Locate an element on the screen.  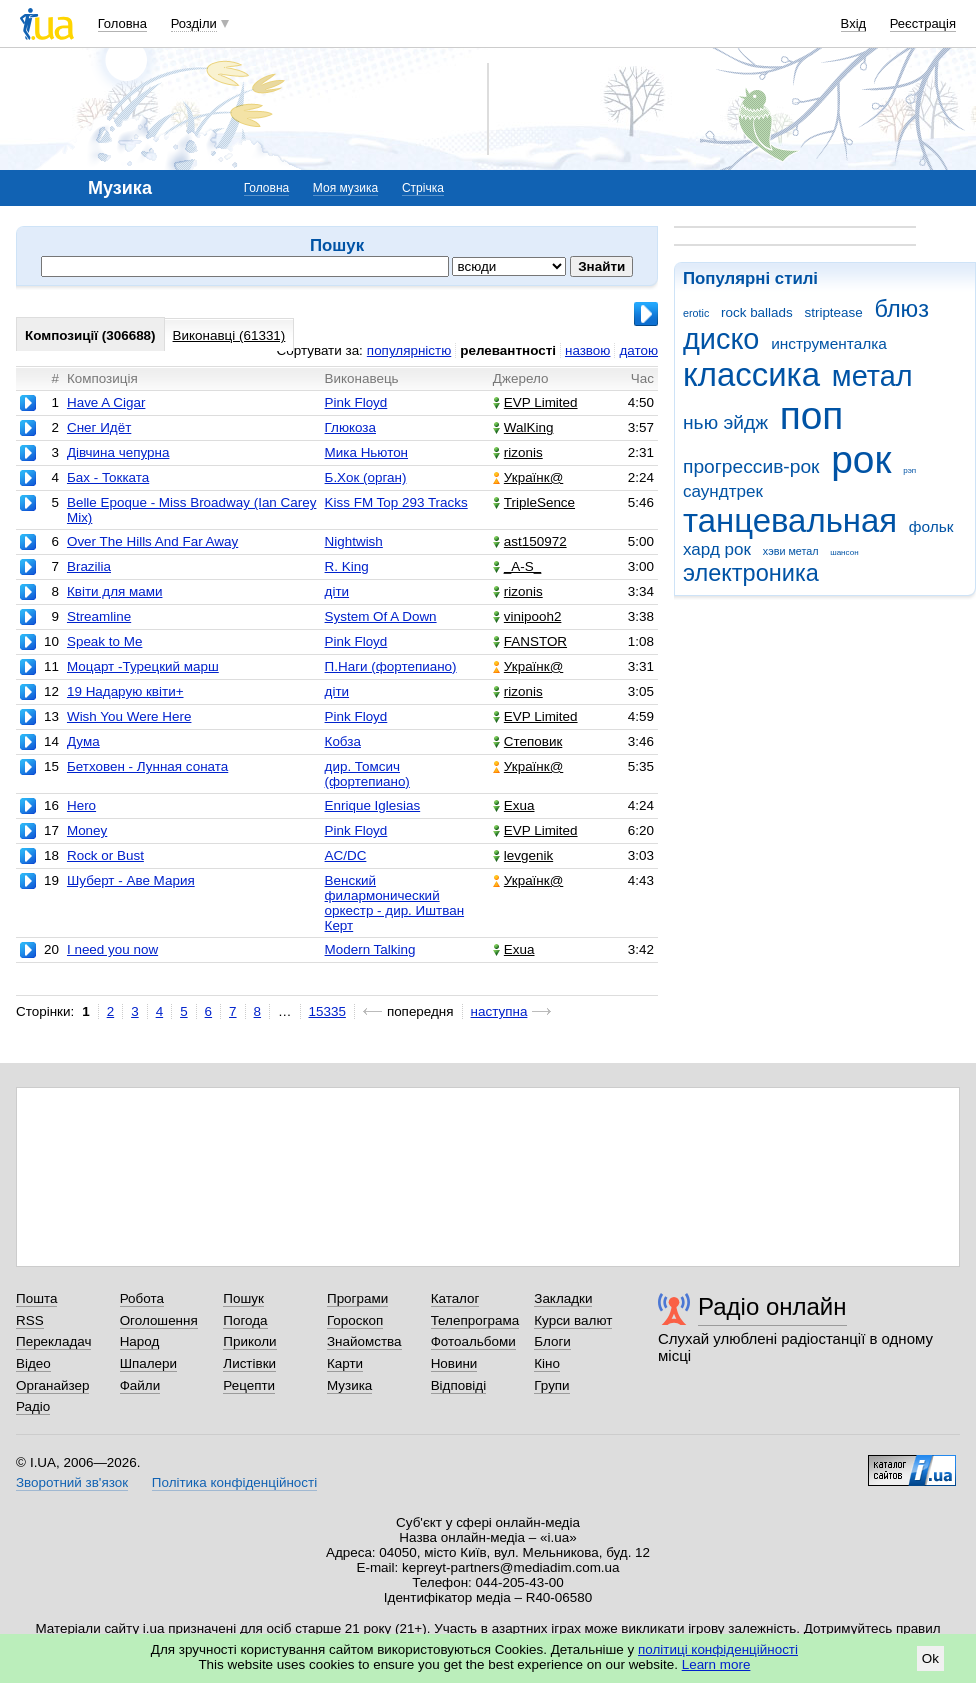
Робота is located at coordinates (142, 1298).